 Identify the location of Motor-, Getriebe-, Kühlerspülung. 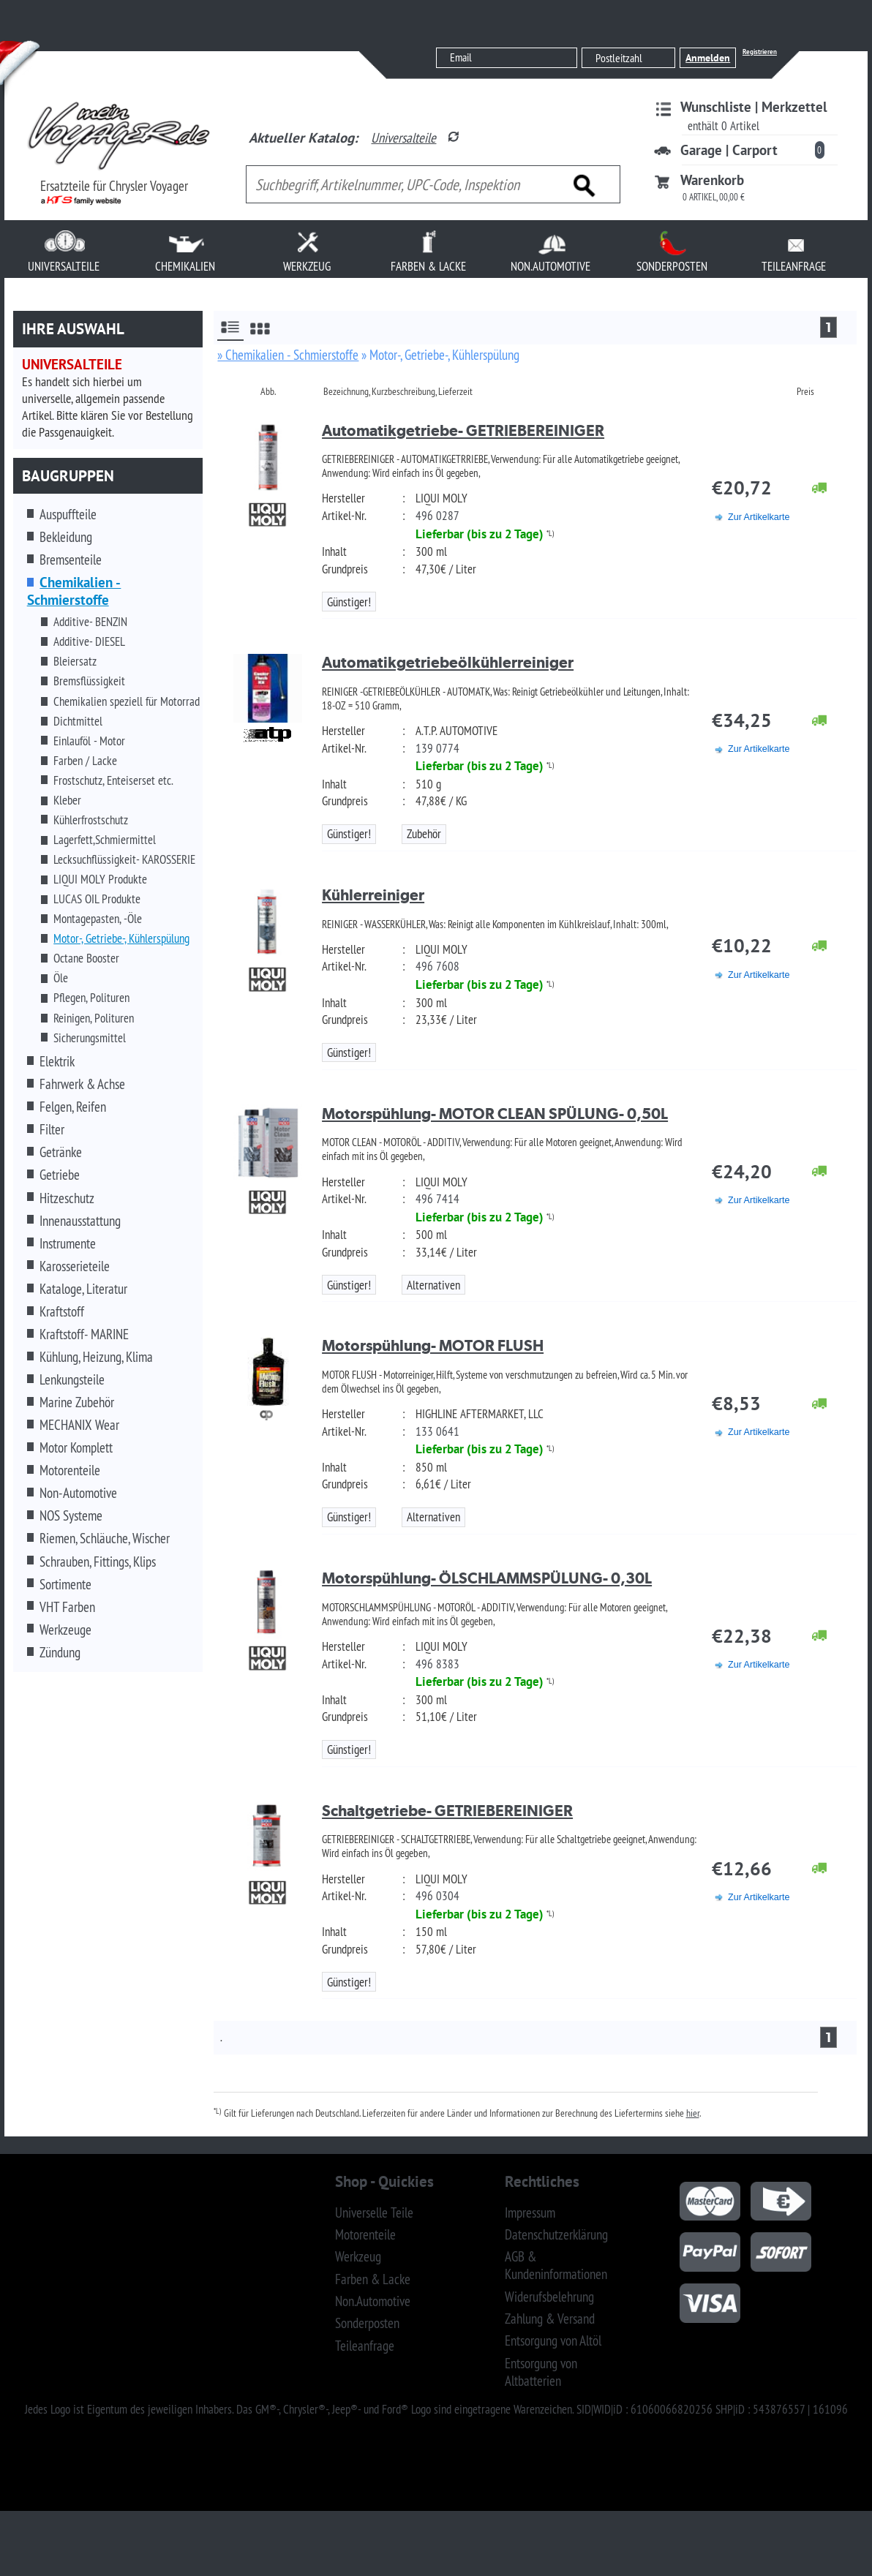
(121, 938).